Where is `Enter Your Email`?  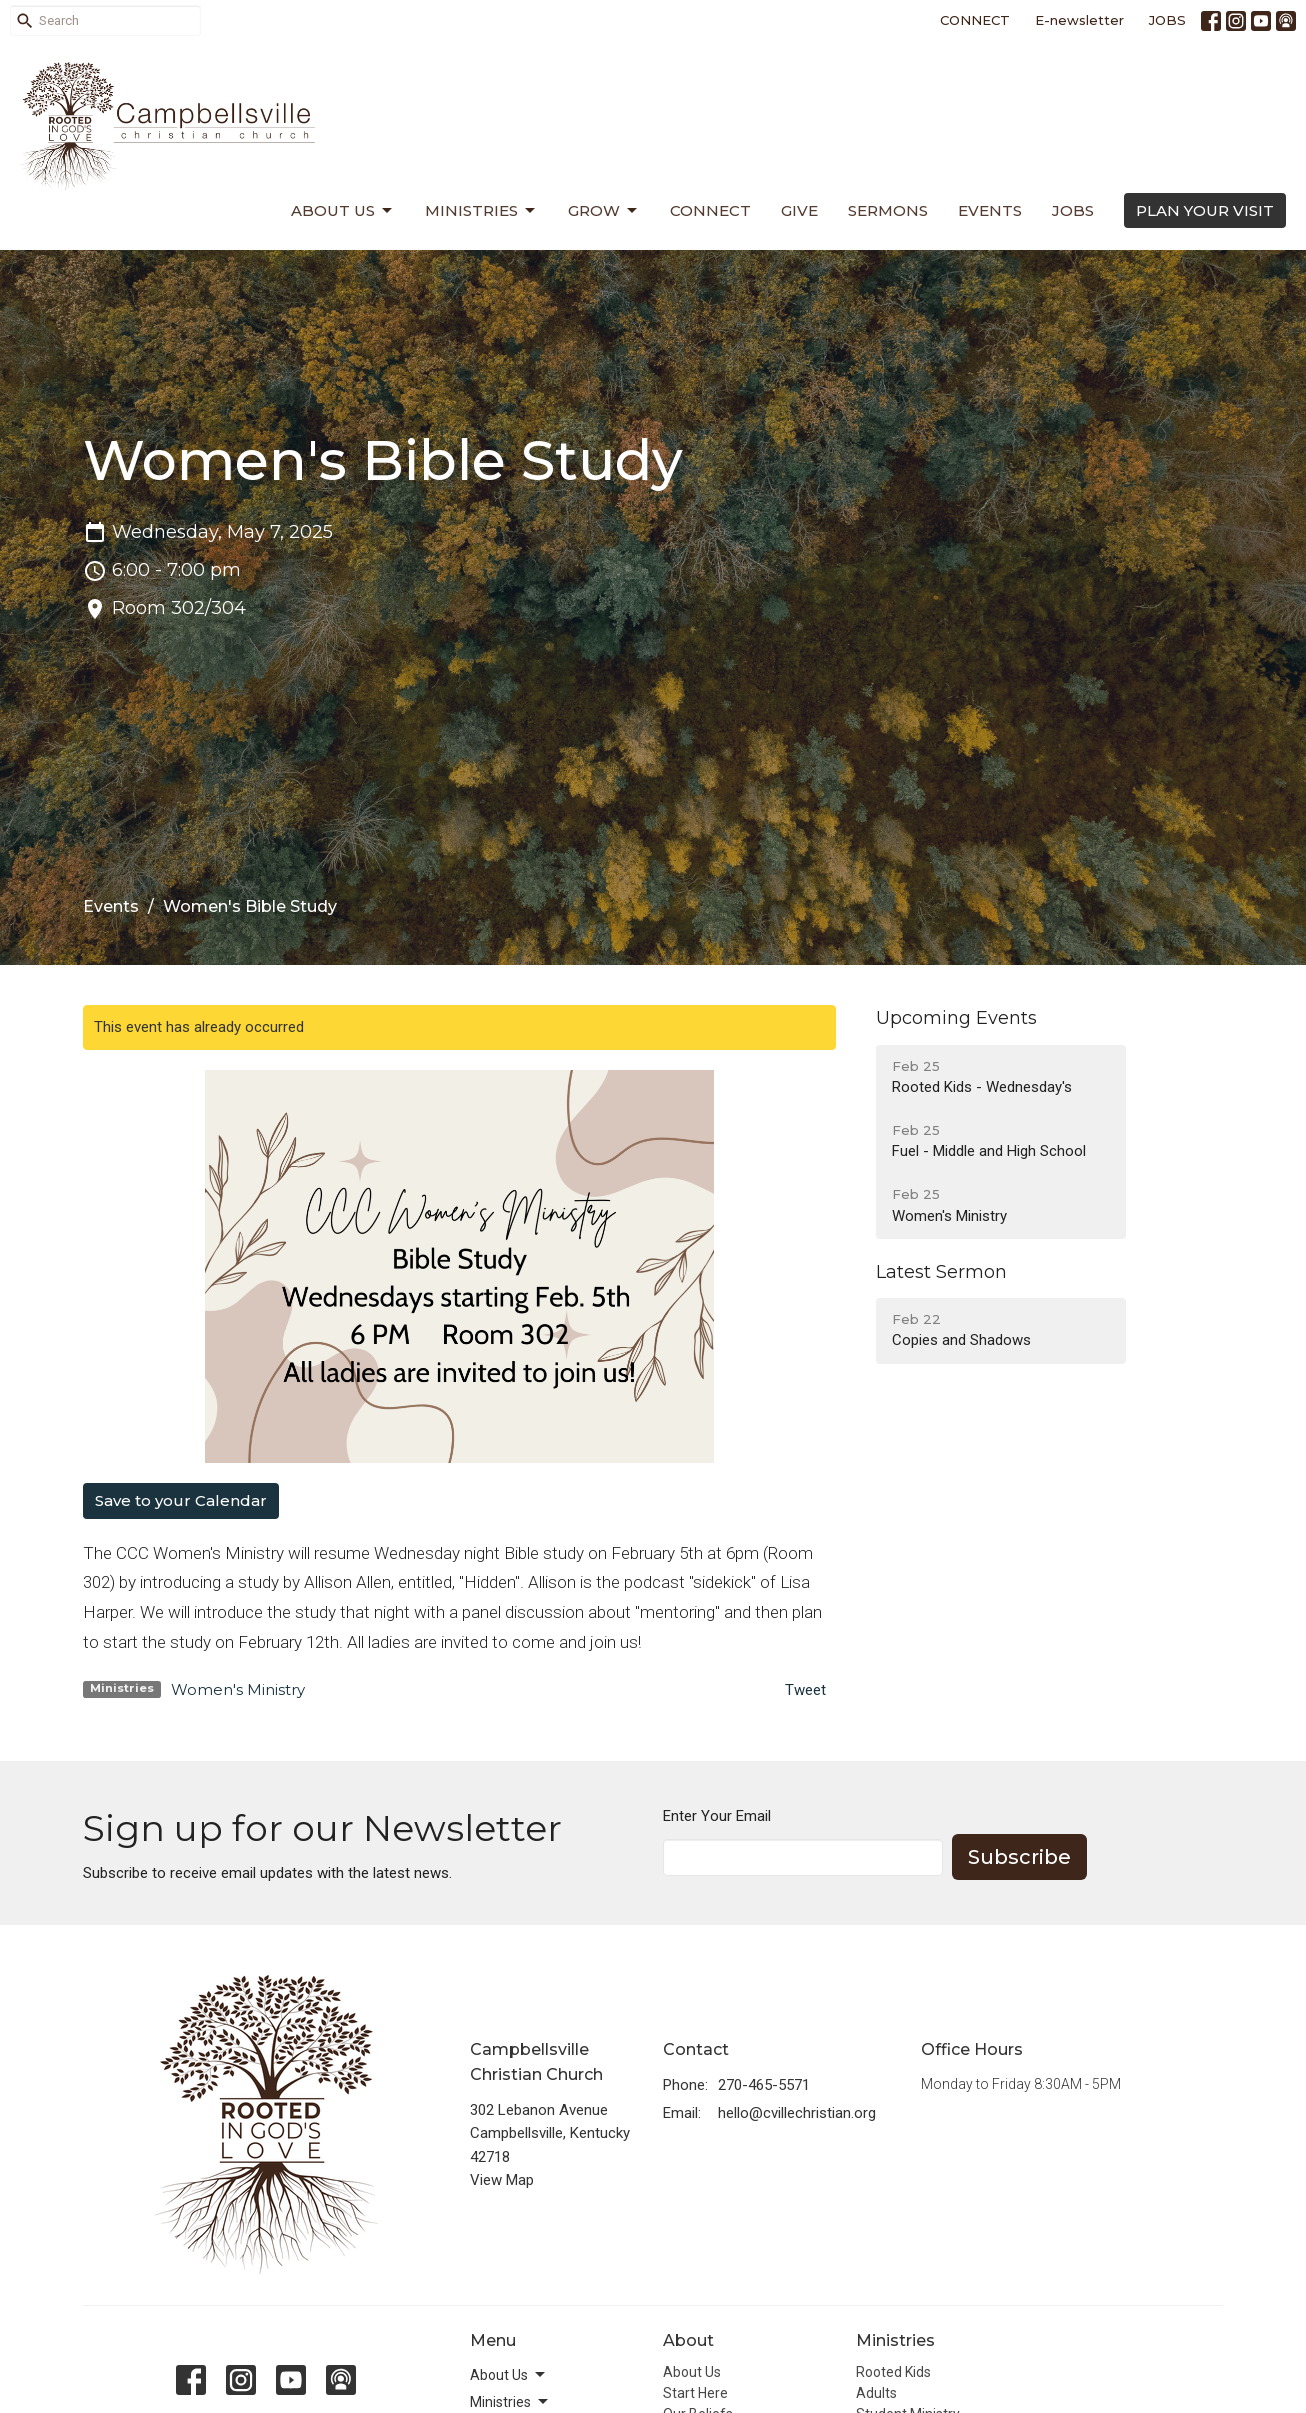
Enter Your Email is located at coordinates (717, 1816).